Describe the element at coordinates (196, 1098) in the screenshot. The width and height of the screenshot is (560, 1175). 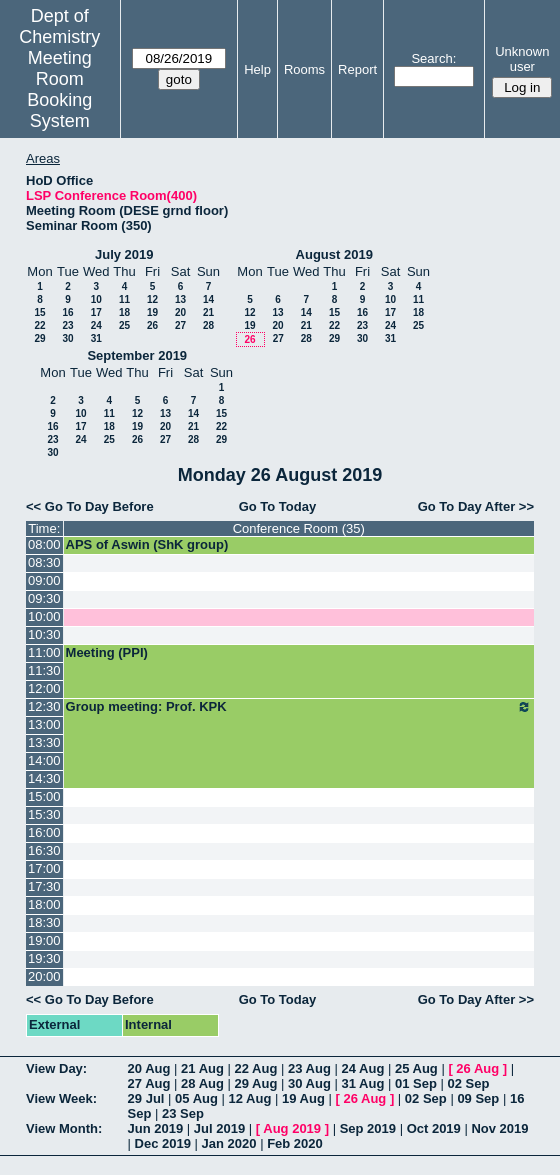
I see `05 Aug` at that location.